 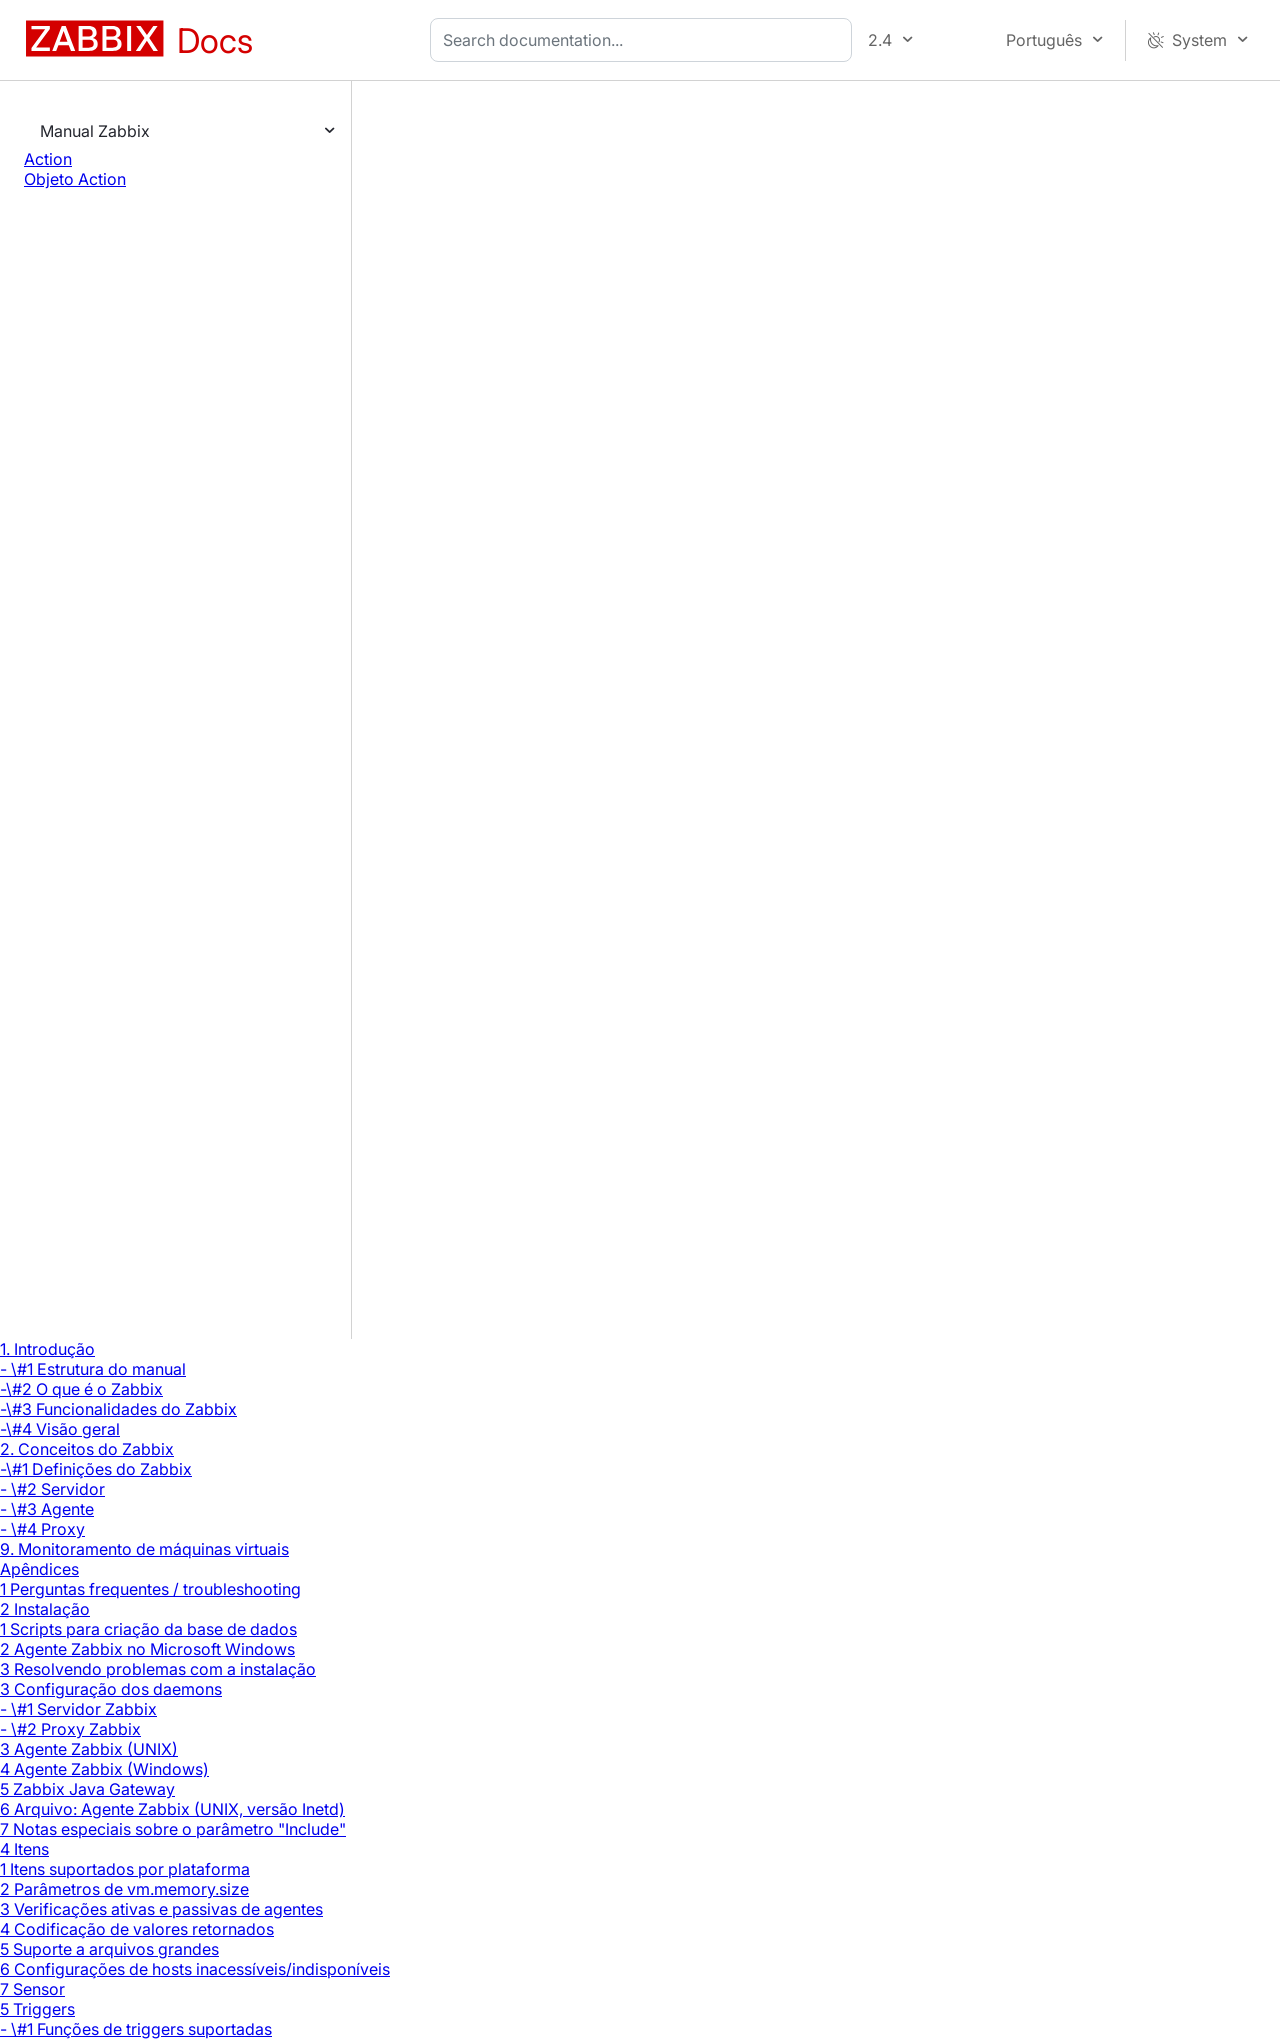 What do you see at coordinates (125, 1869) in the screenshot?
I see `1 Itens suportados por plataforma` at bounding box center [125, 1869].